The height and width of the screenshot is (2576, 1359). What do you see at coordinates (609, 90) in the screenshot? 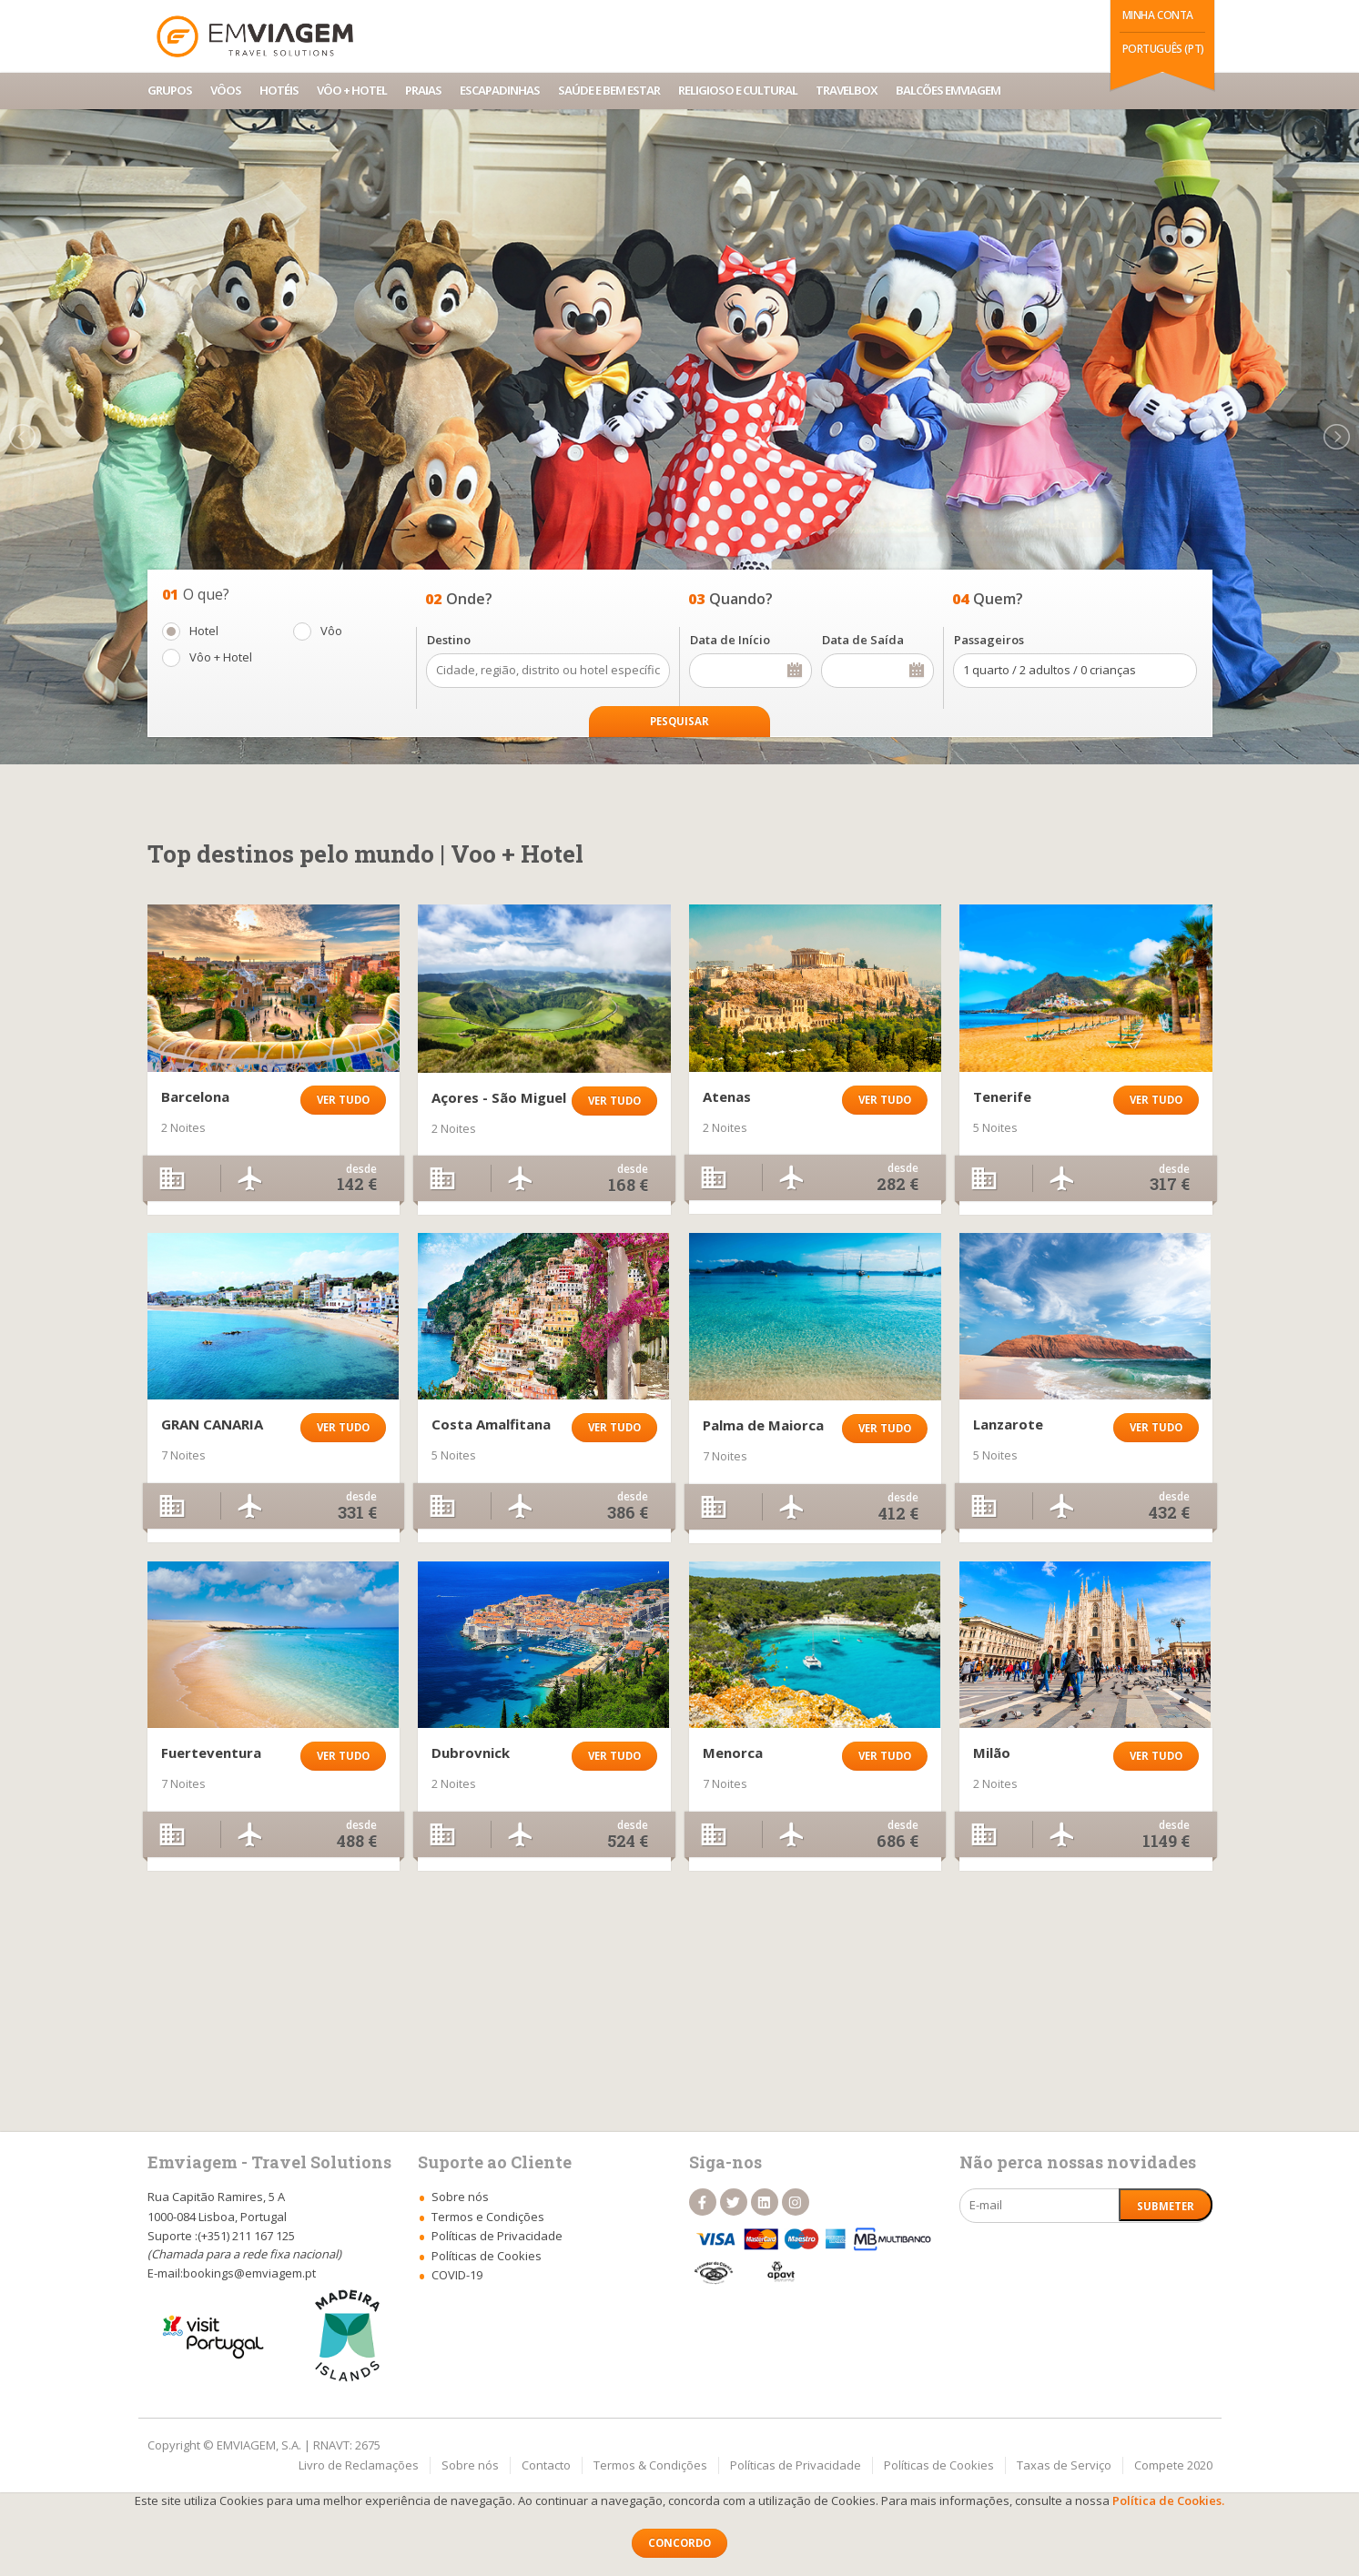
I see `Saúde e Bem Estar` at bounding box center [609, 90].